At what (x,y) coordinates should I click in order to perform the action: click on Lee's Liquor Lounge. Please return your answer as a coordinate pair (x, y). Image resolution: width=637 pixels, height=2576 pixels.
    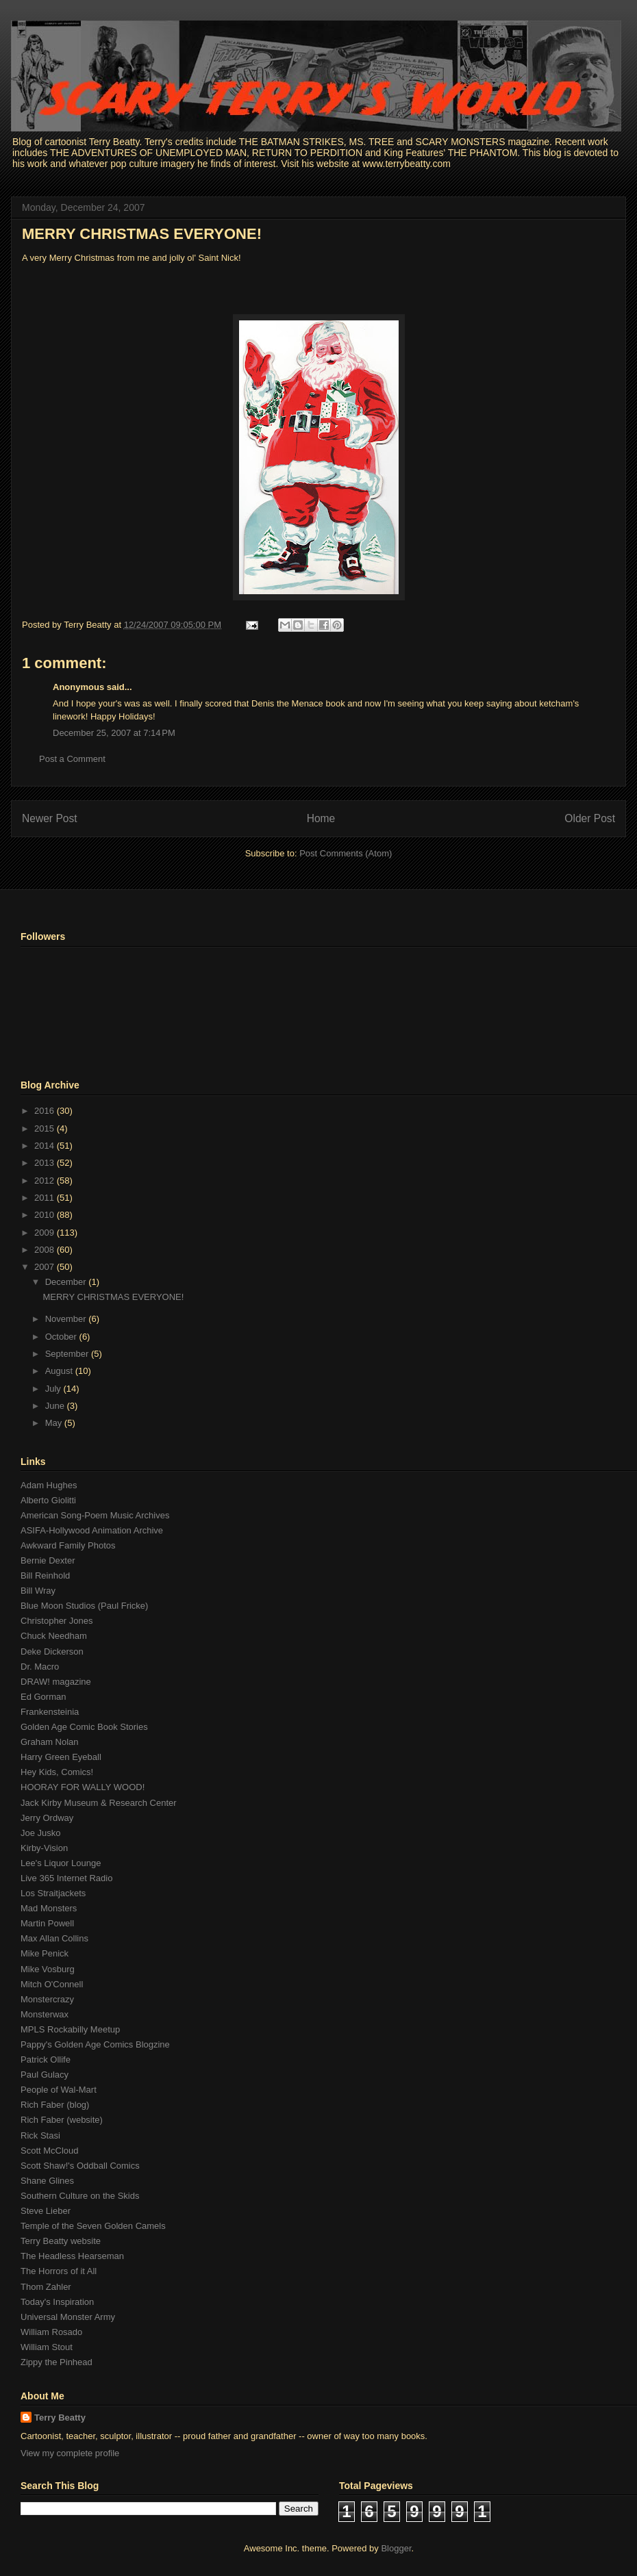
    Looking at the image, I should click on (61, 1863).